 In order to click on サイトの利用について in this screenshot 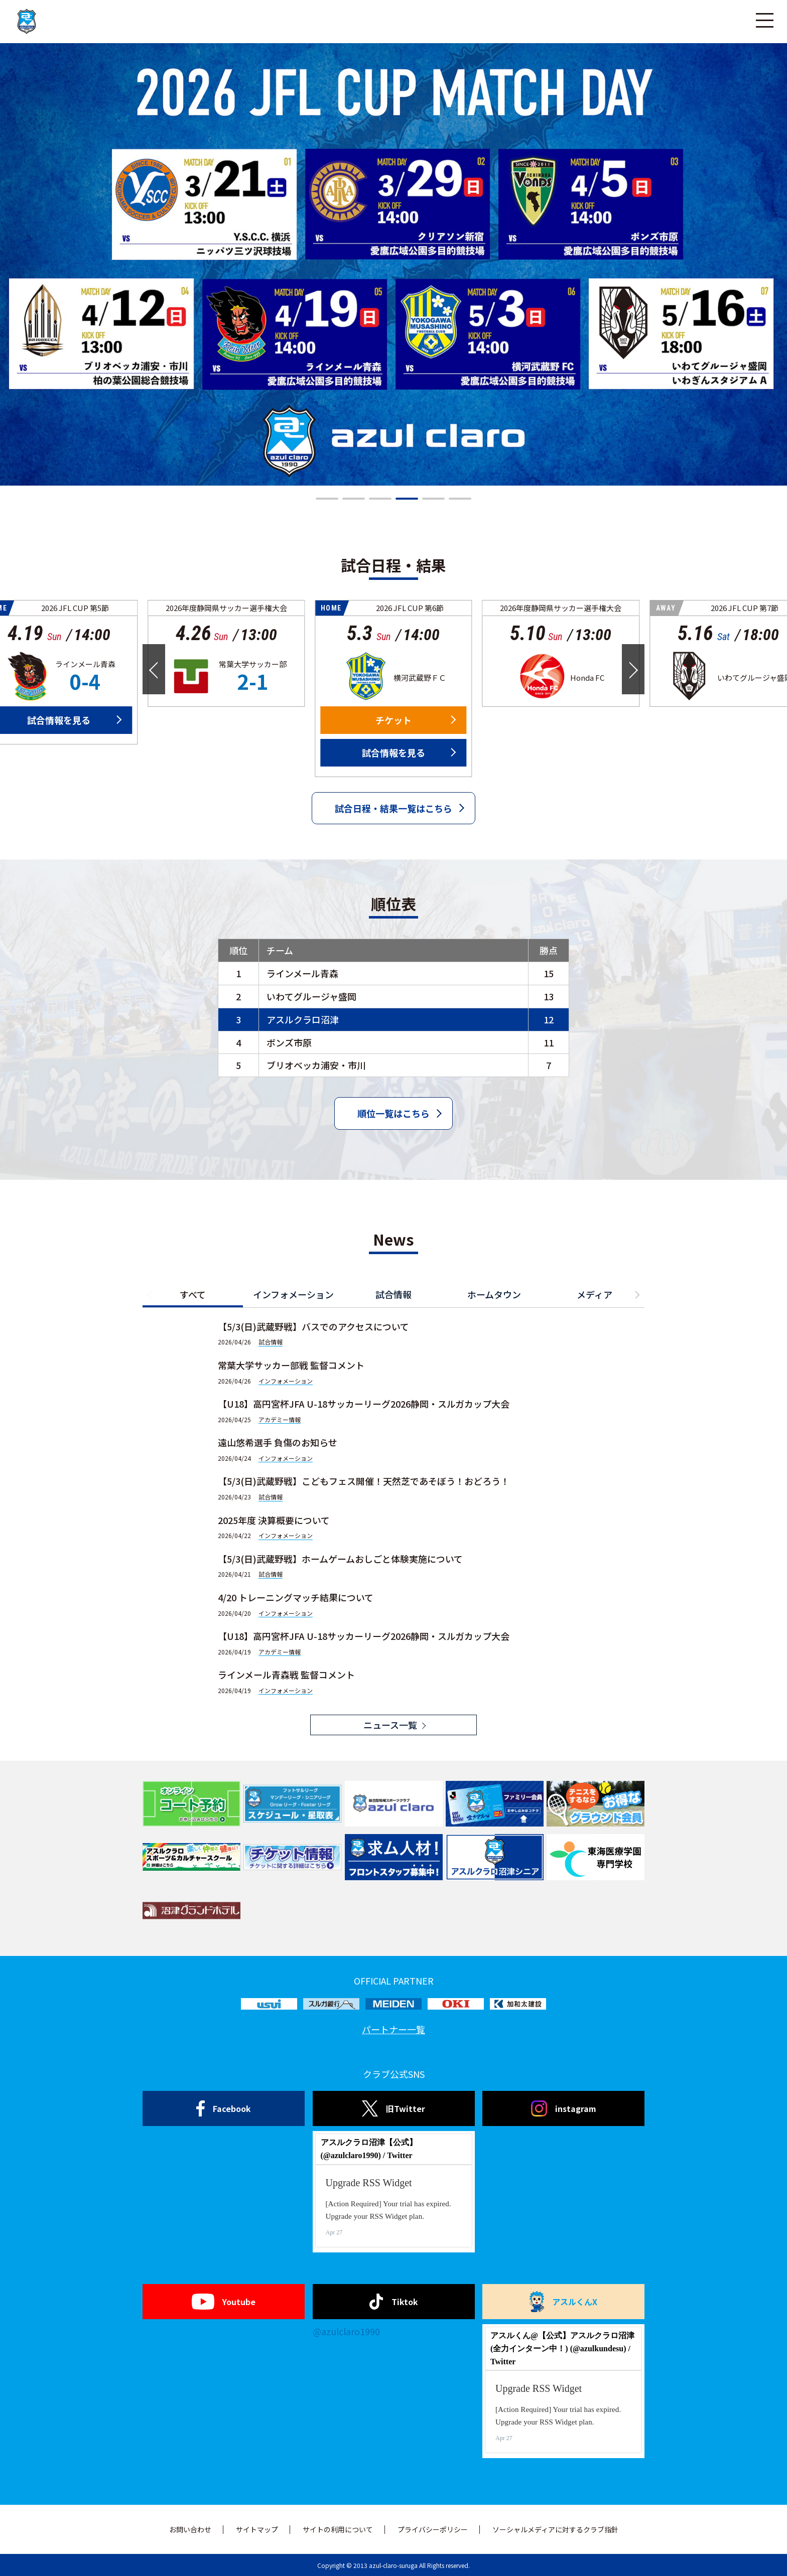, I will do `click(338, 2529)`.